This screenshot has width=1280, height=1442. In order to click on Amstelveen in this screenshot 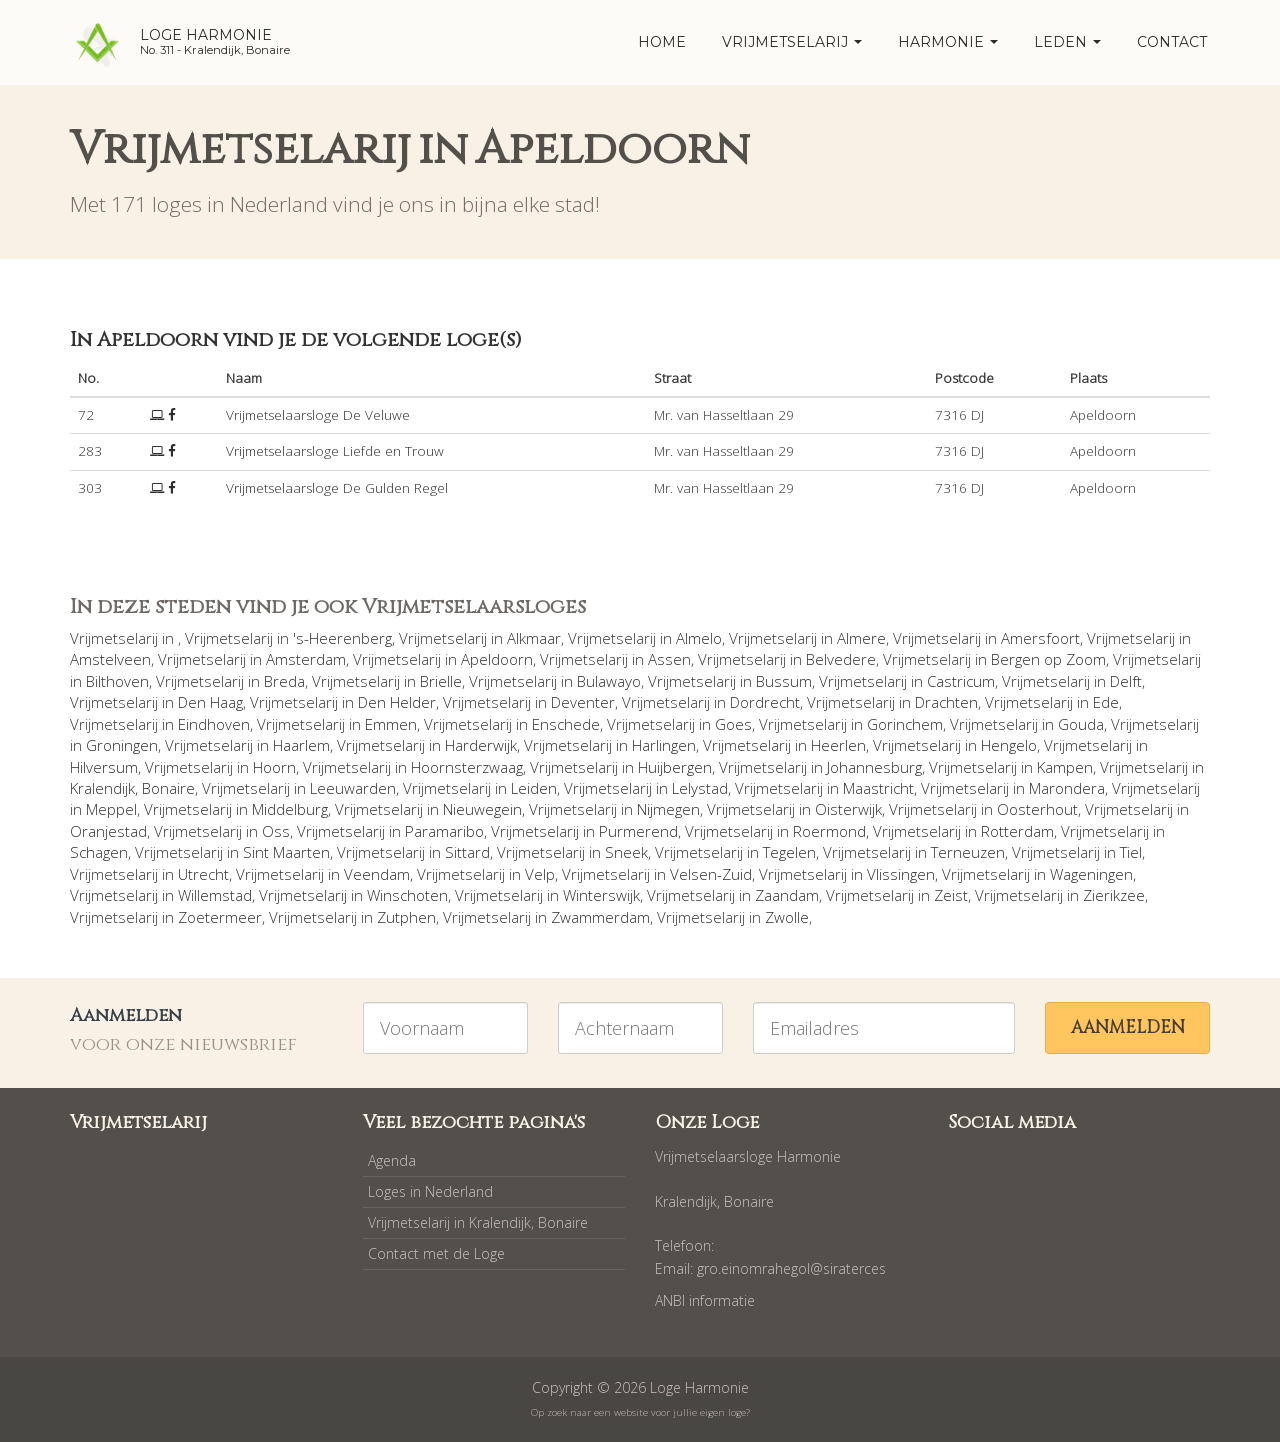, I will do `click(110, 659)`.